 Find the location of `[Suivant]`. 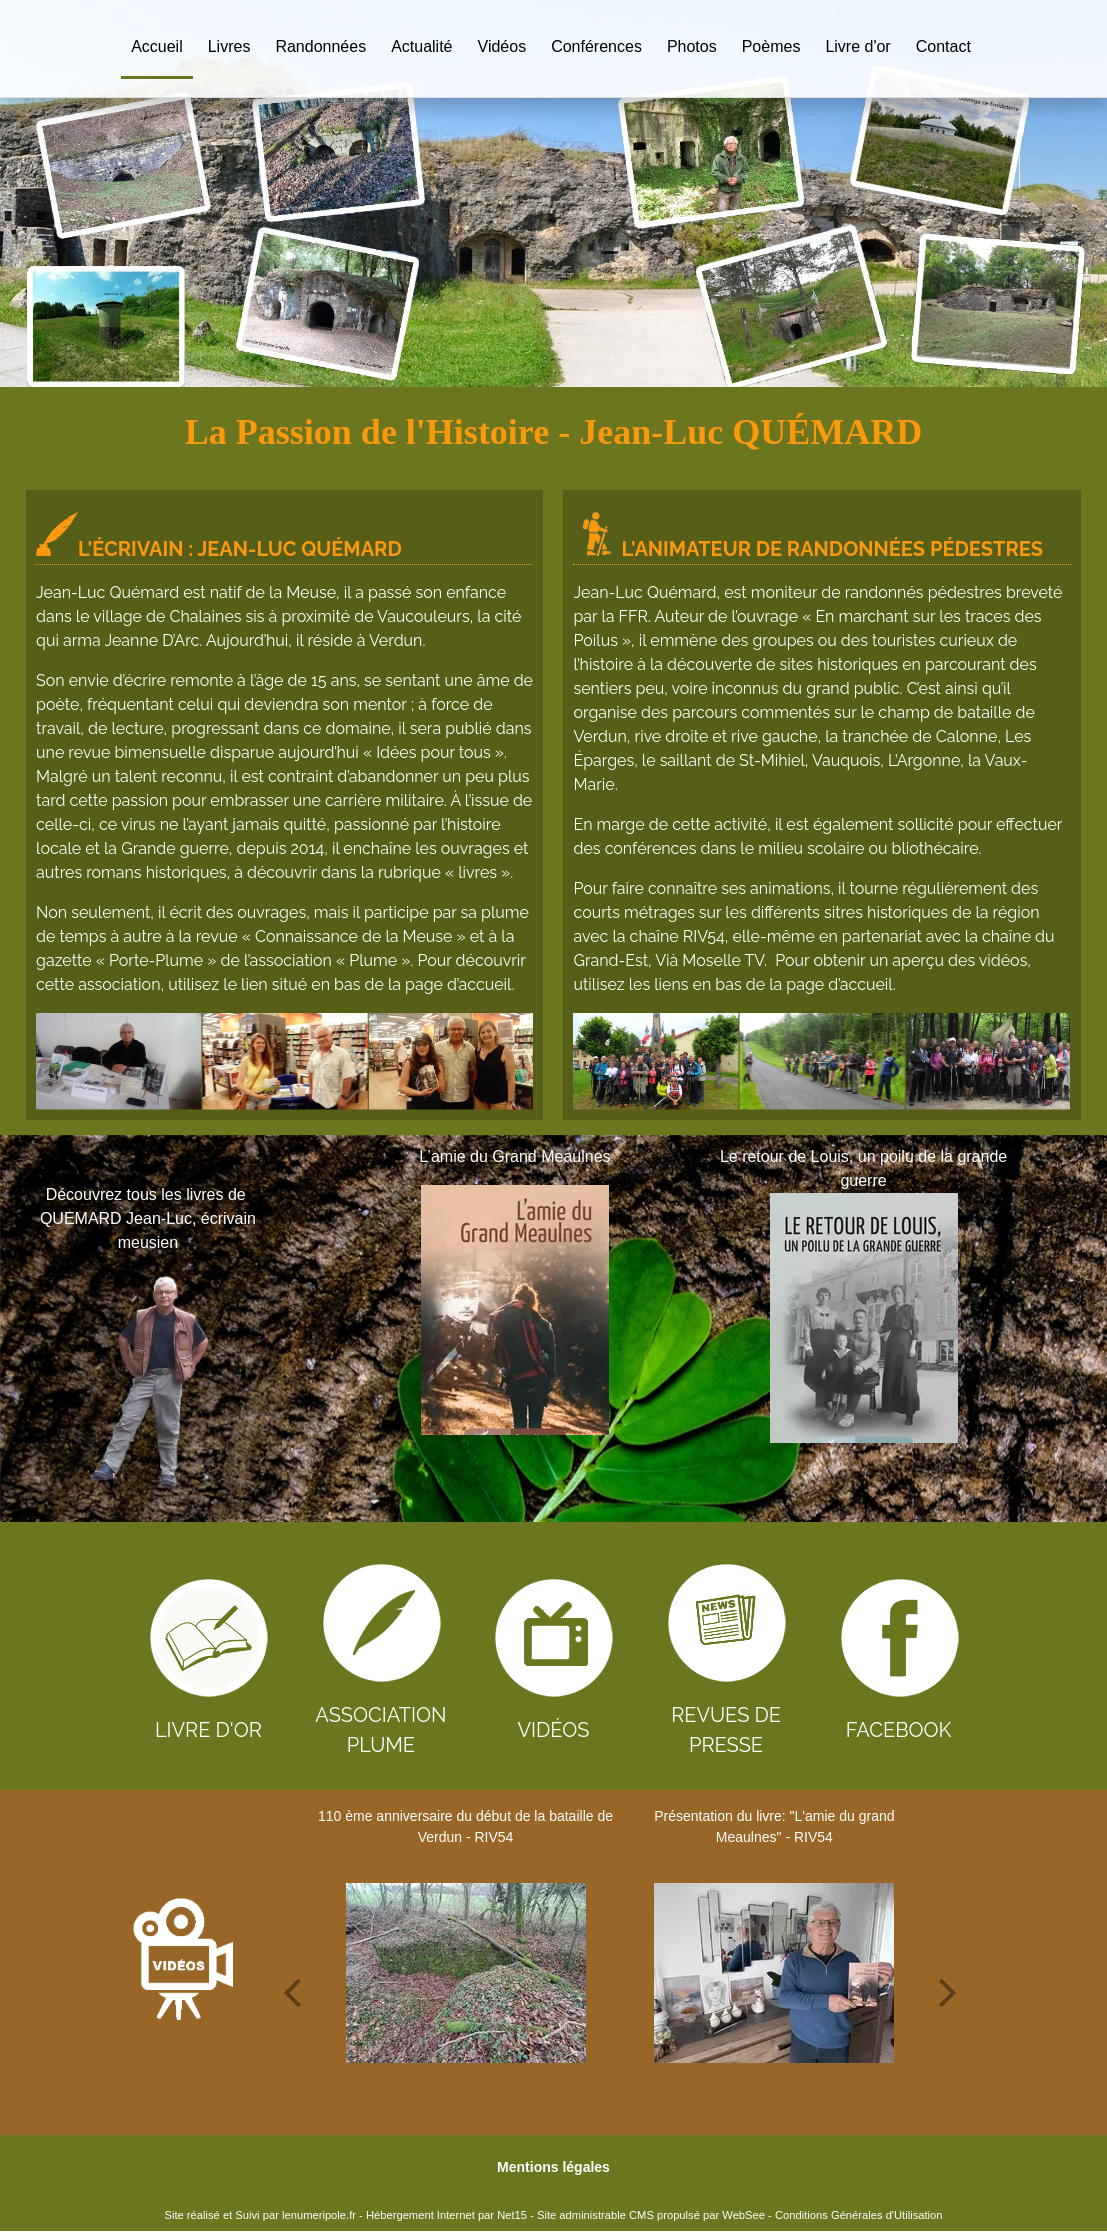

[Suivant] is located at coordinates (1062, 1324).